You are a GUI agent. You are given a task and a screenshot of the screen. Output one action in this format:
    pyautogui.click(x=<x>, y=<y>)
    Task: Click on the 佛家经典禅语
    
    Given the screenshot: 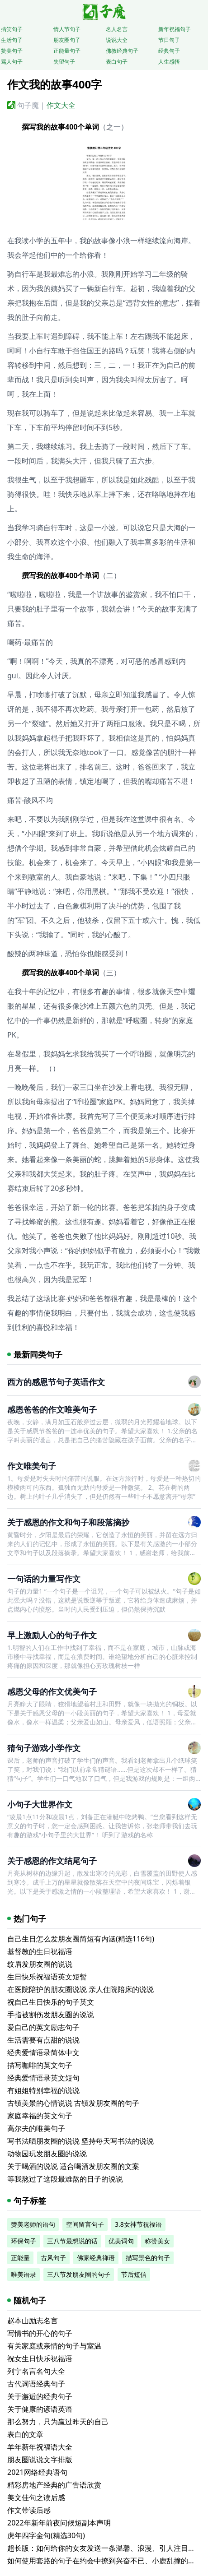 What is the action you would take?
    pyautogui.click(x=96, y=2257)
    